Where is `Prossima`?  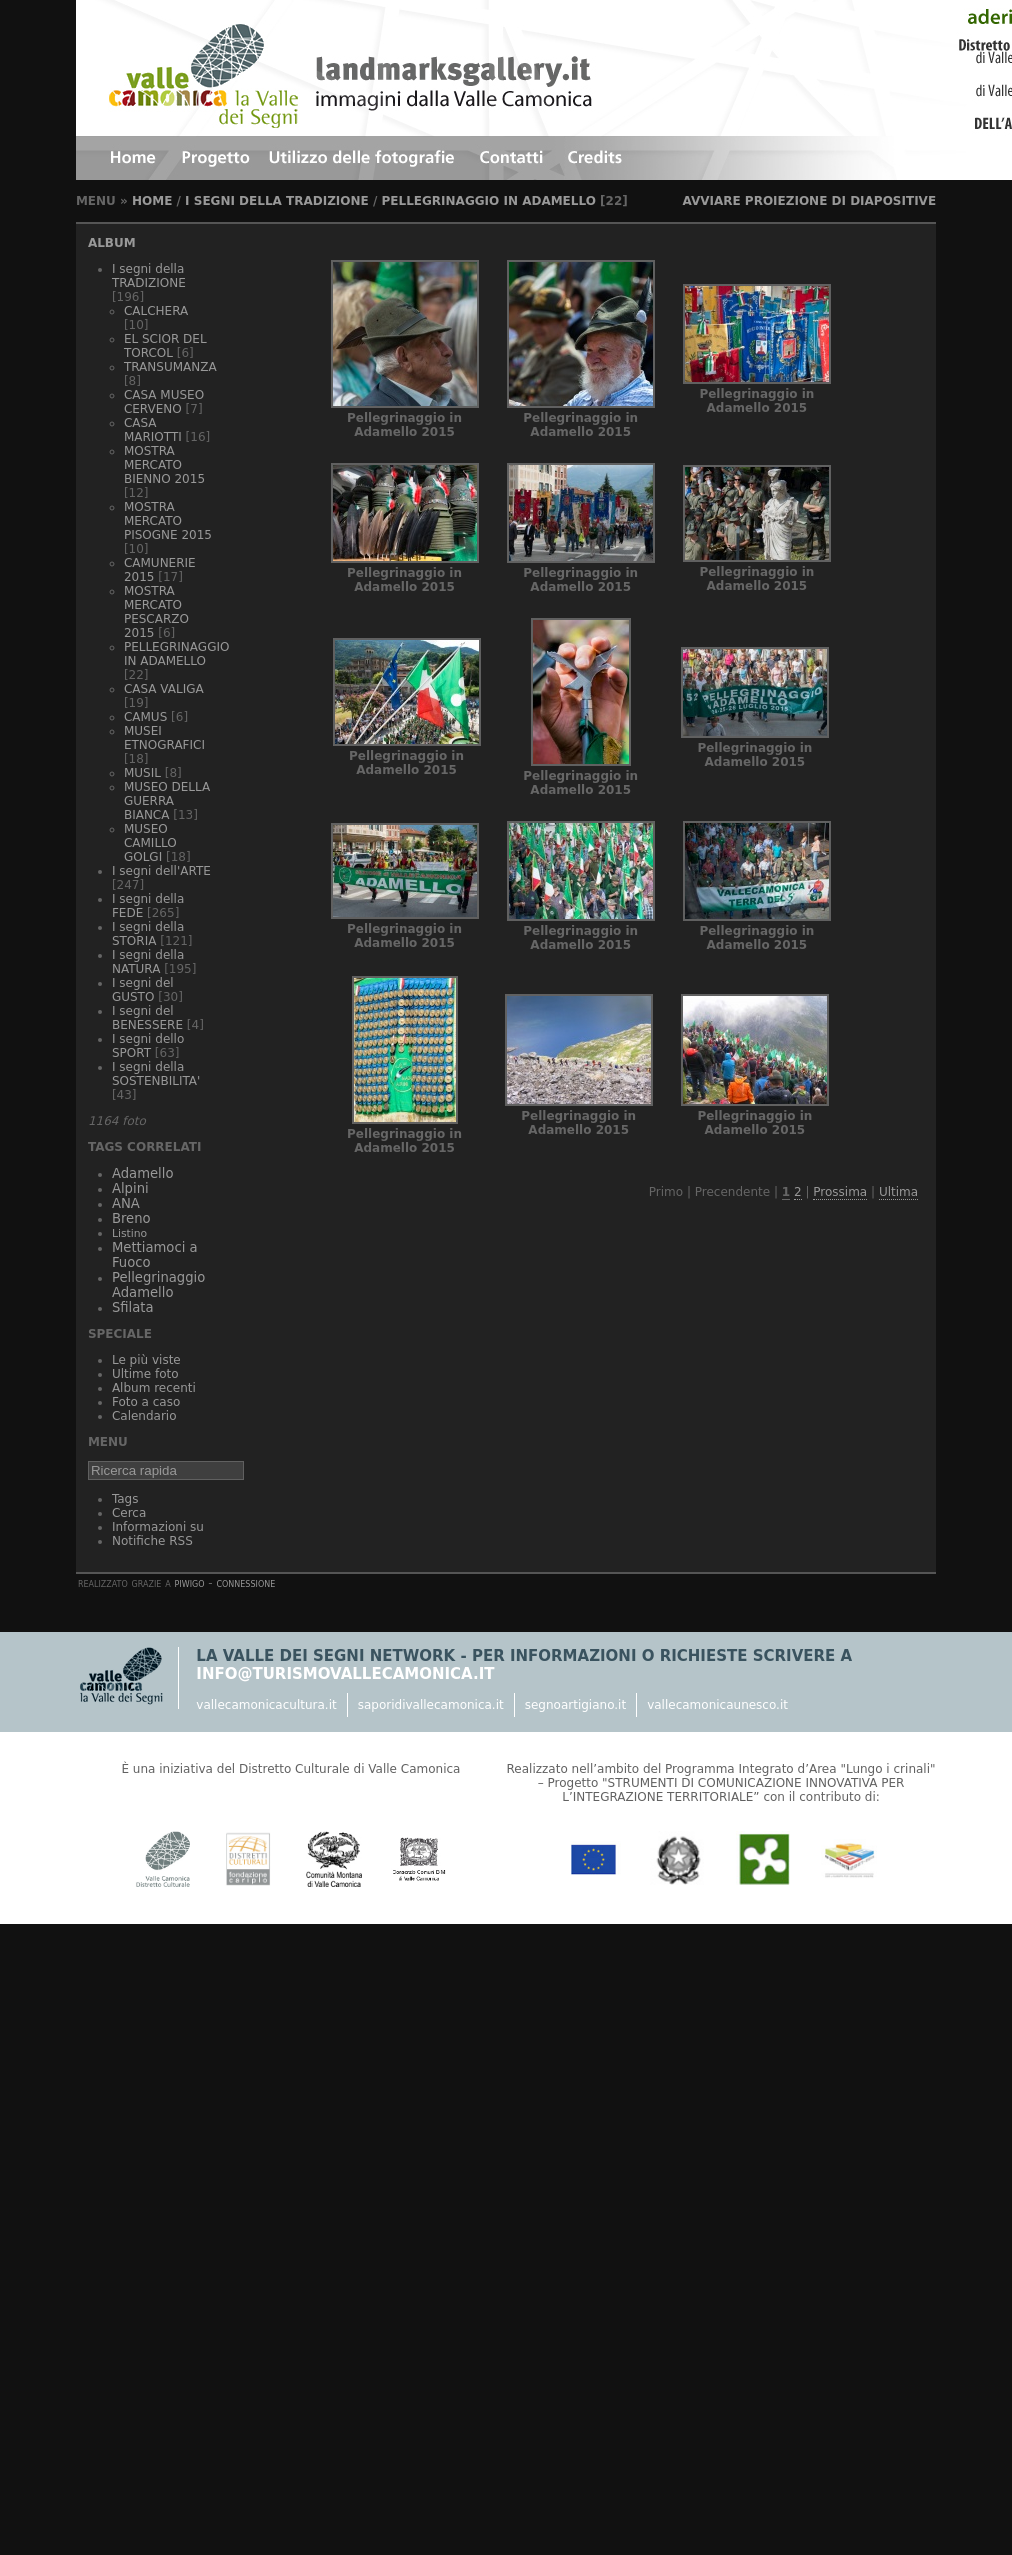 Prossima is located at coordinates (840, 1192).